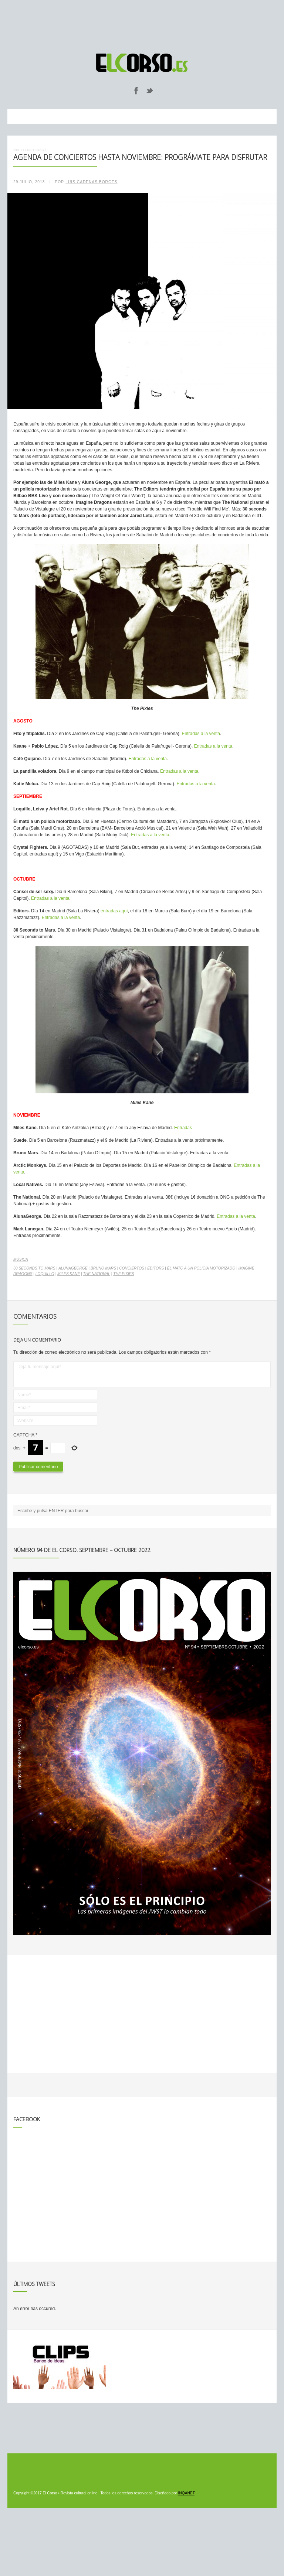 This screenshot has height=2576, width=284. I want to click on Inicio, so click(18, 150).